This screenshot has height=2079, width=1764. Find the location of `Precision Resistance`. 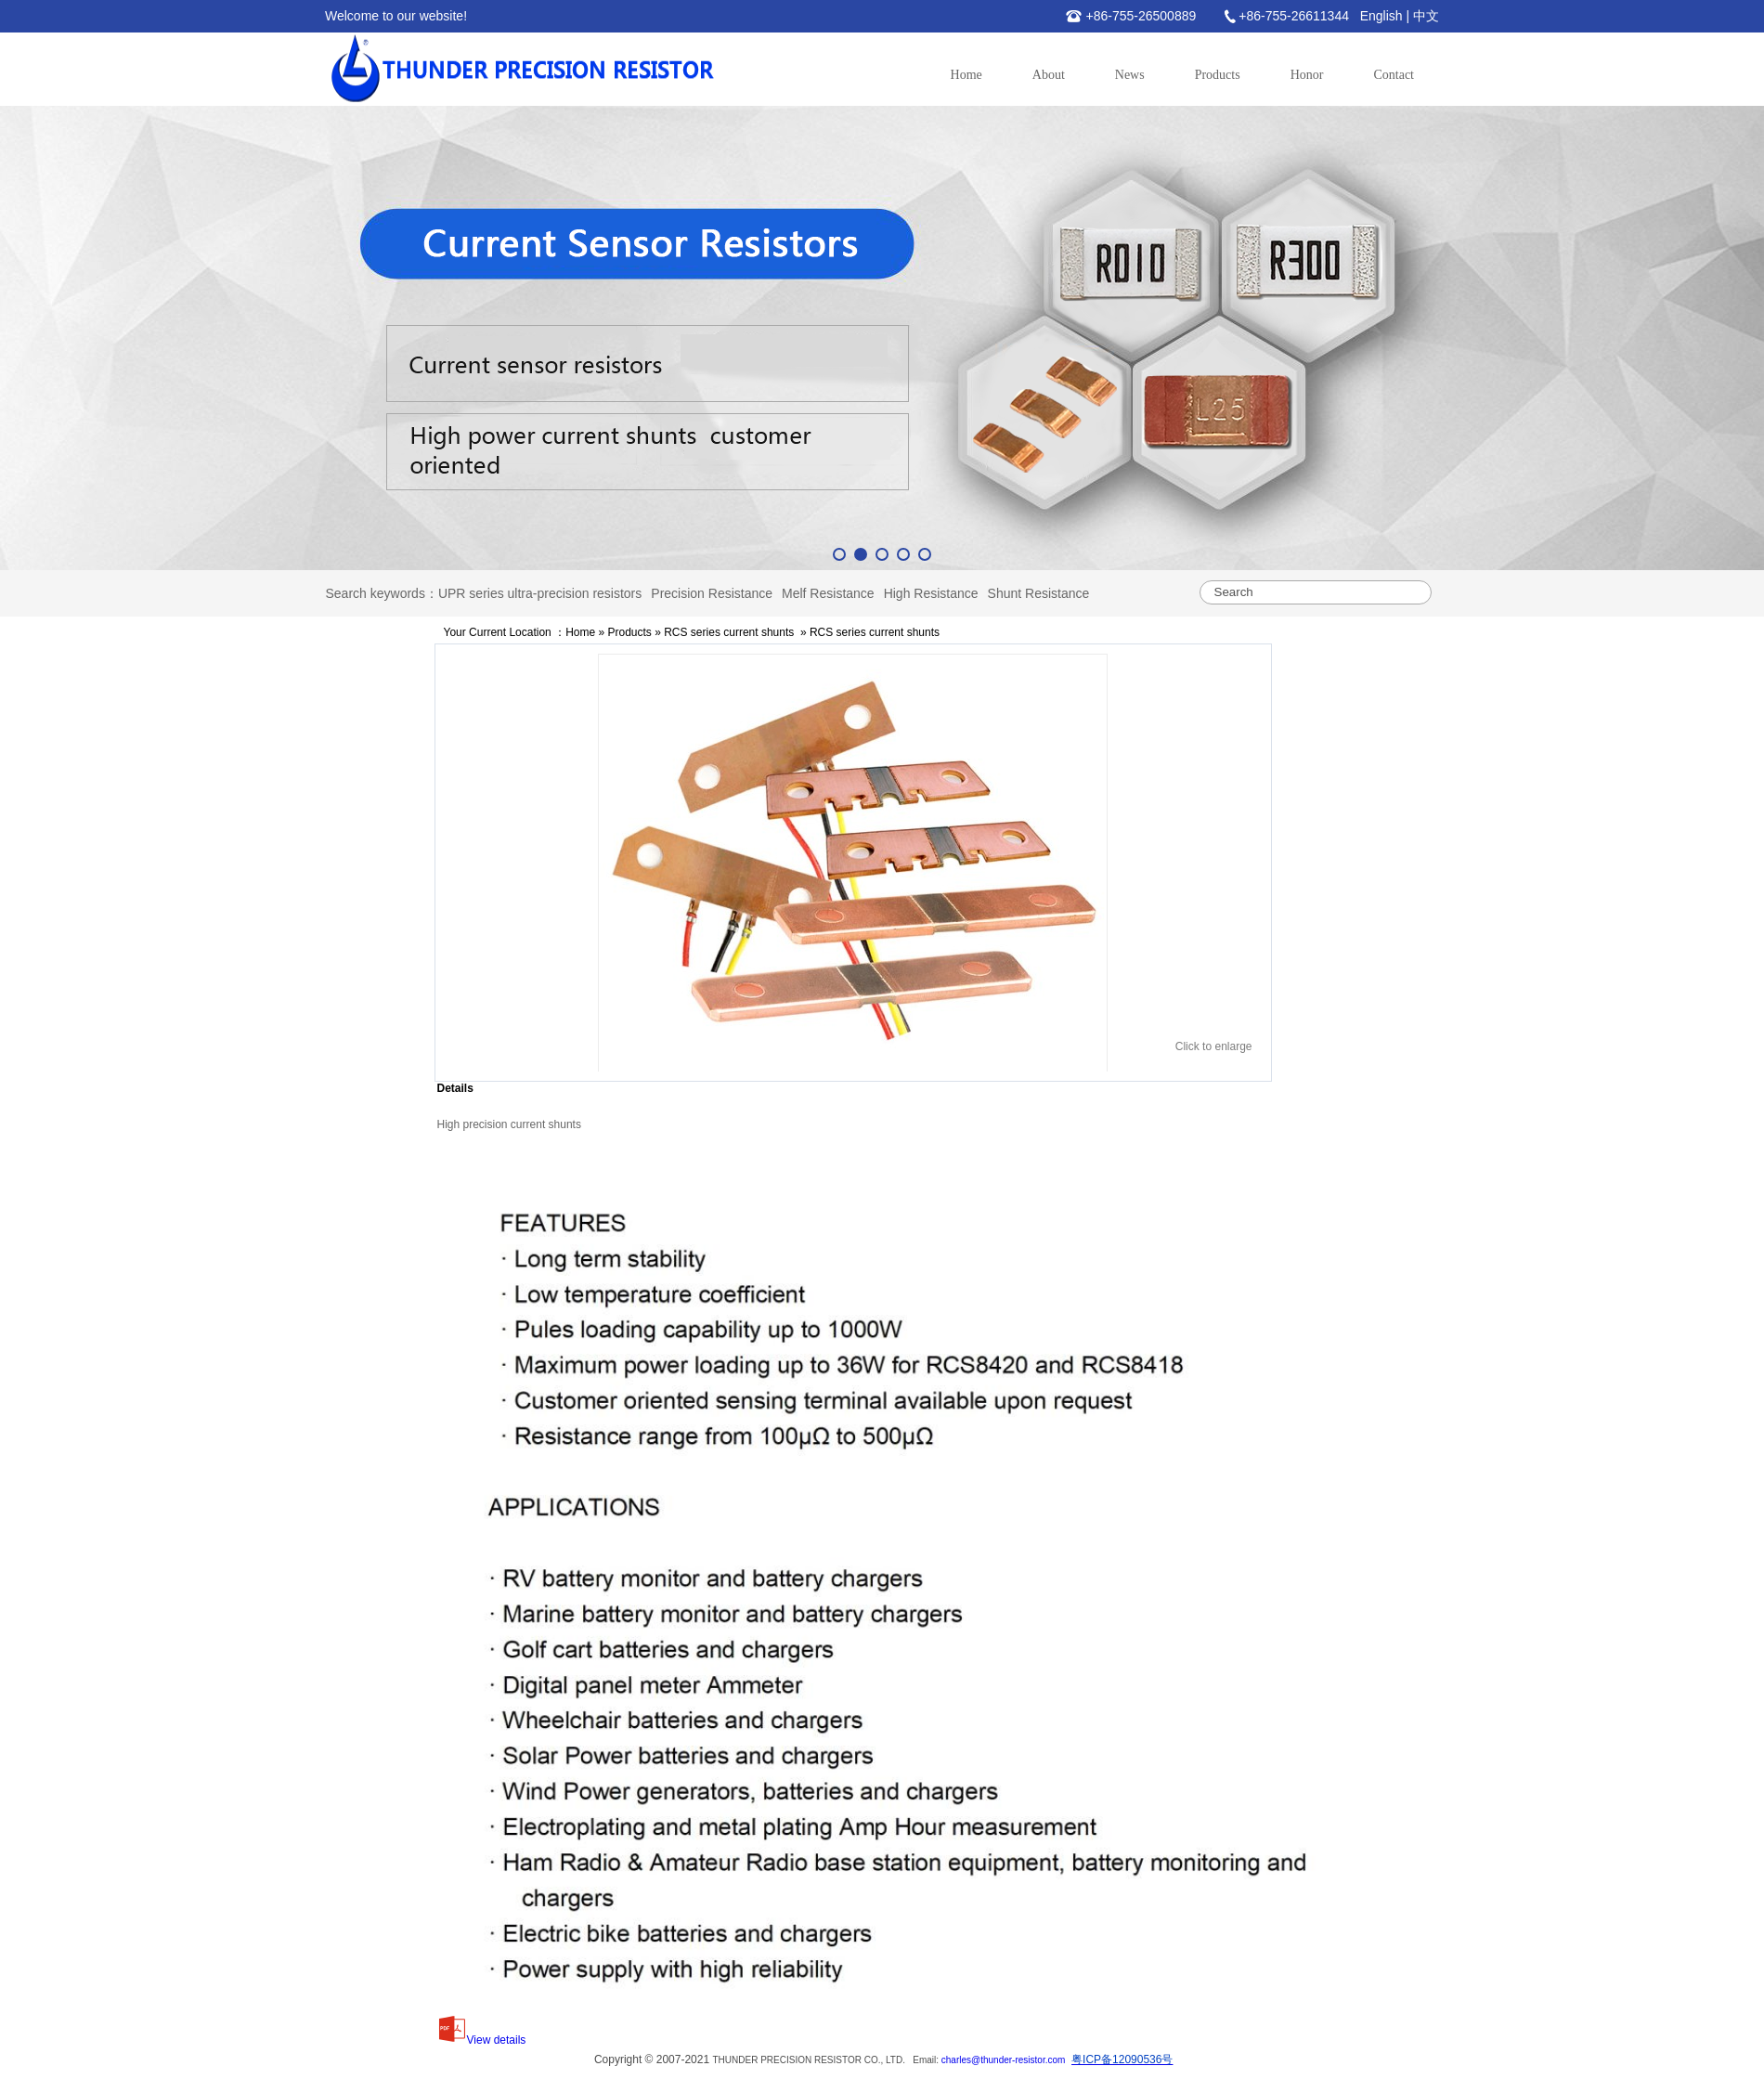

Precision Resistance is located at coordinates (711, 593).